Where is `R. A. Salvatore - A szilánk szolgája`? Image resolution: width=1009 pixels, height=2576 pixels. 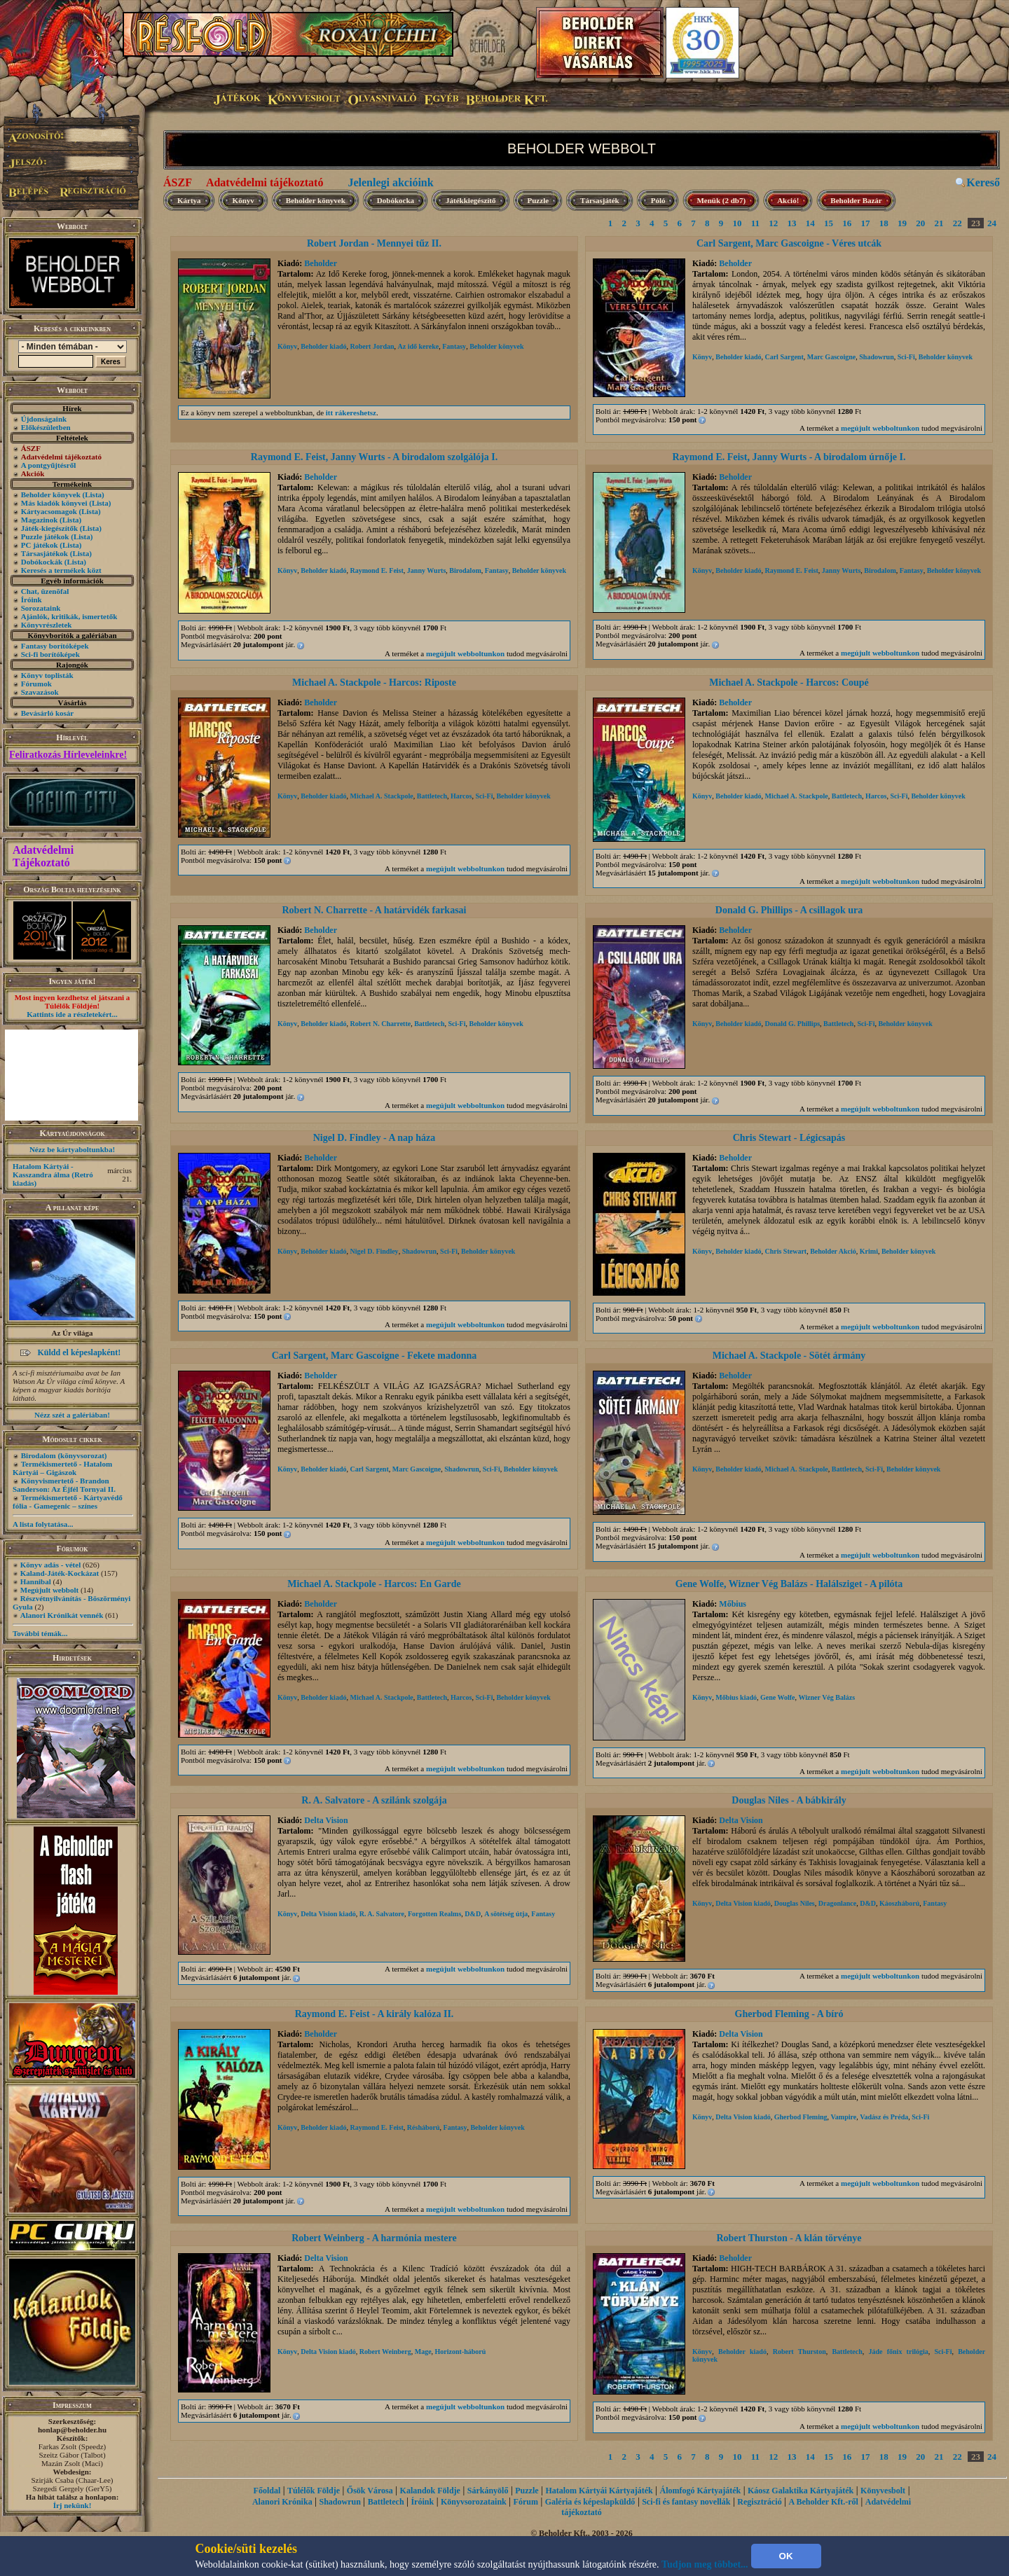 R. A. Salvatore - A szilánk szolgája is located at coordinates (373, 1800).